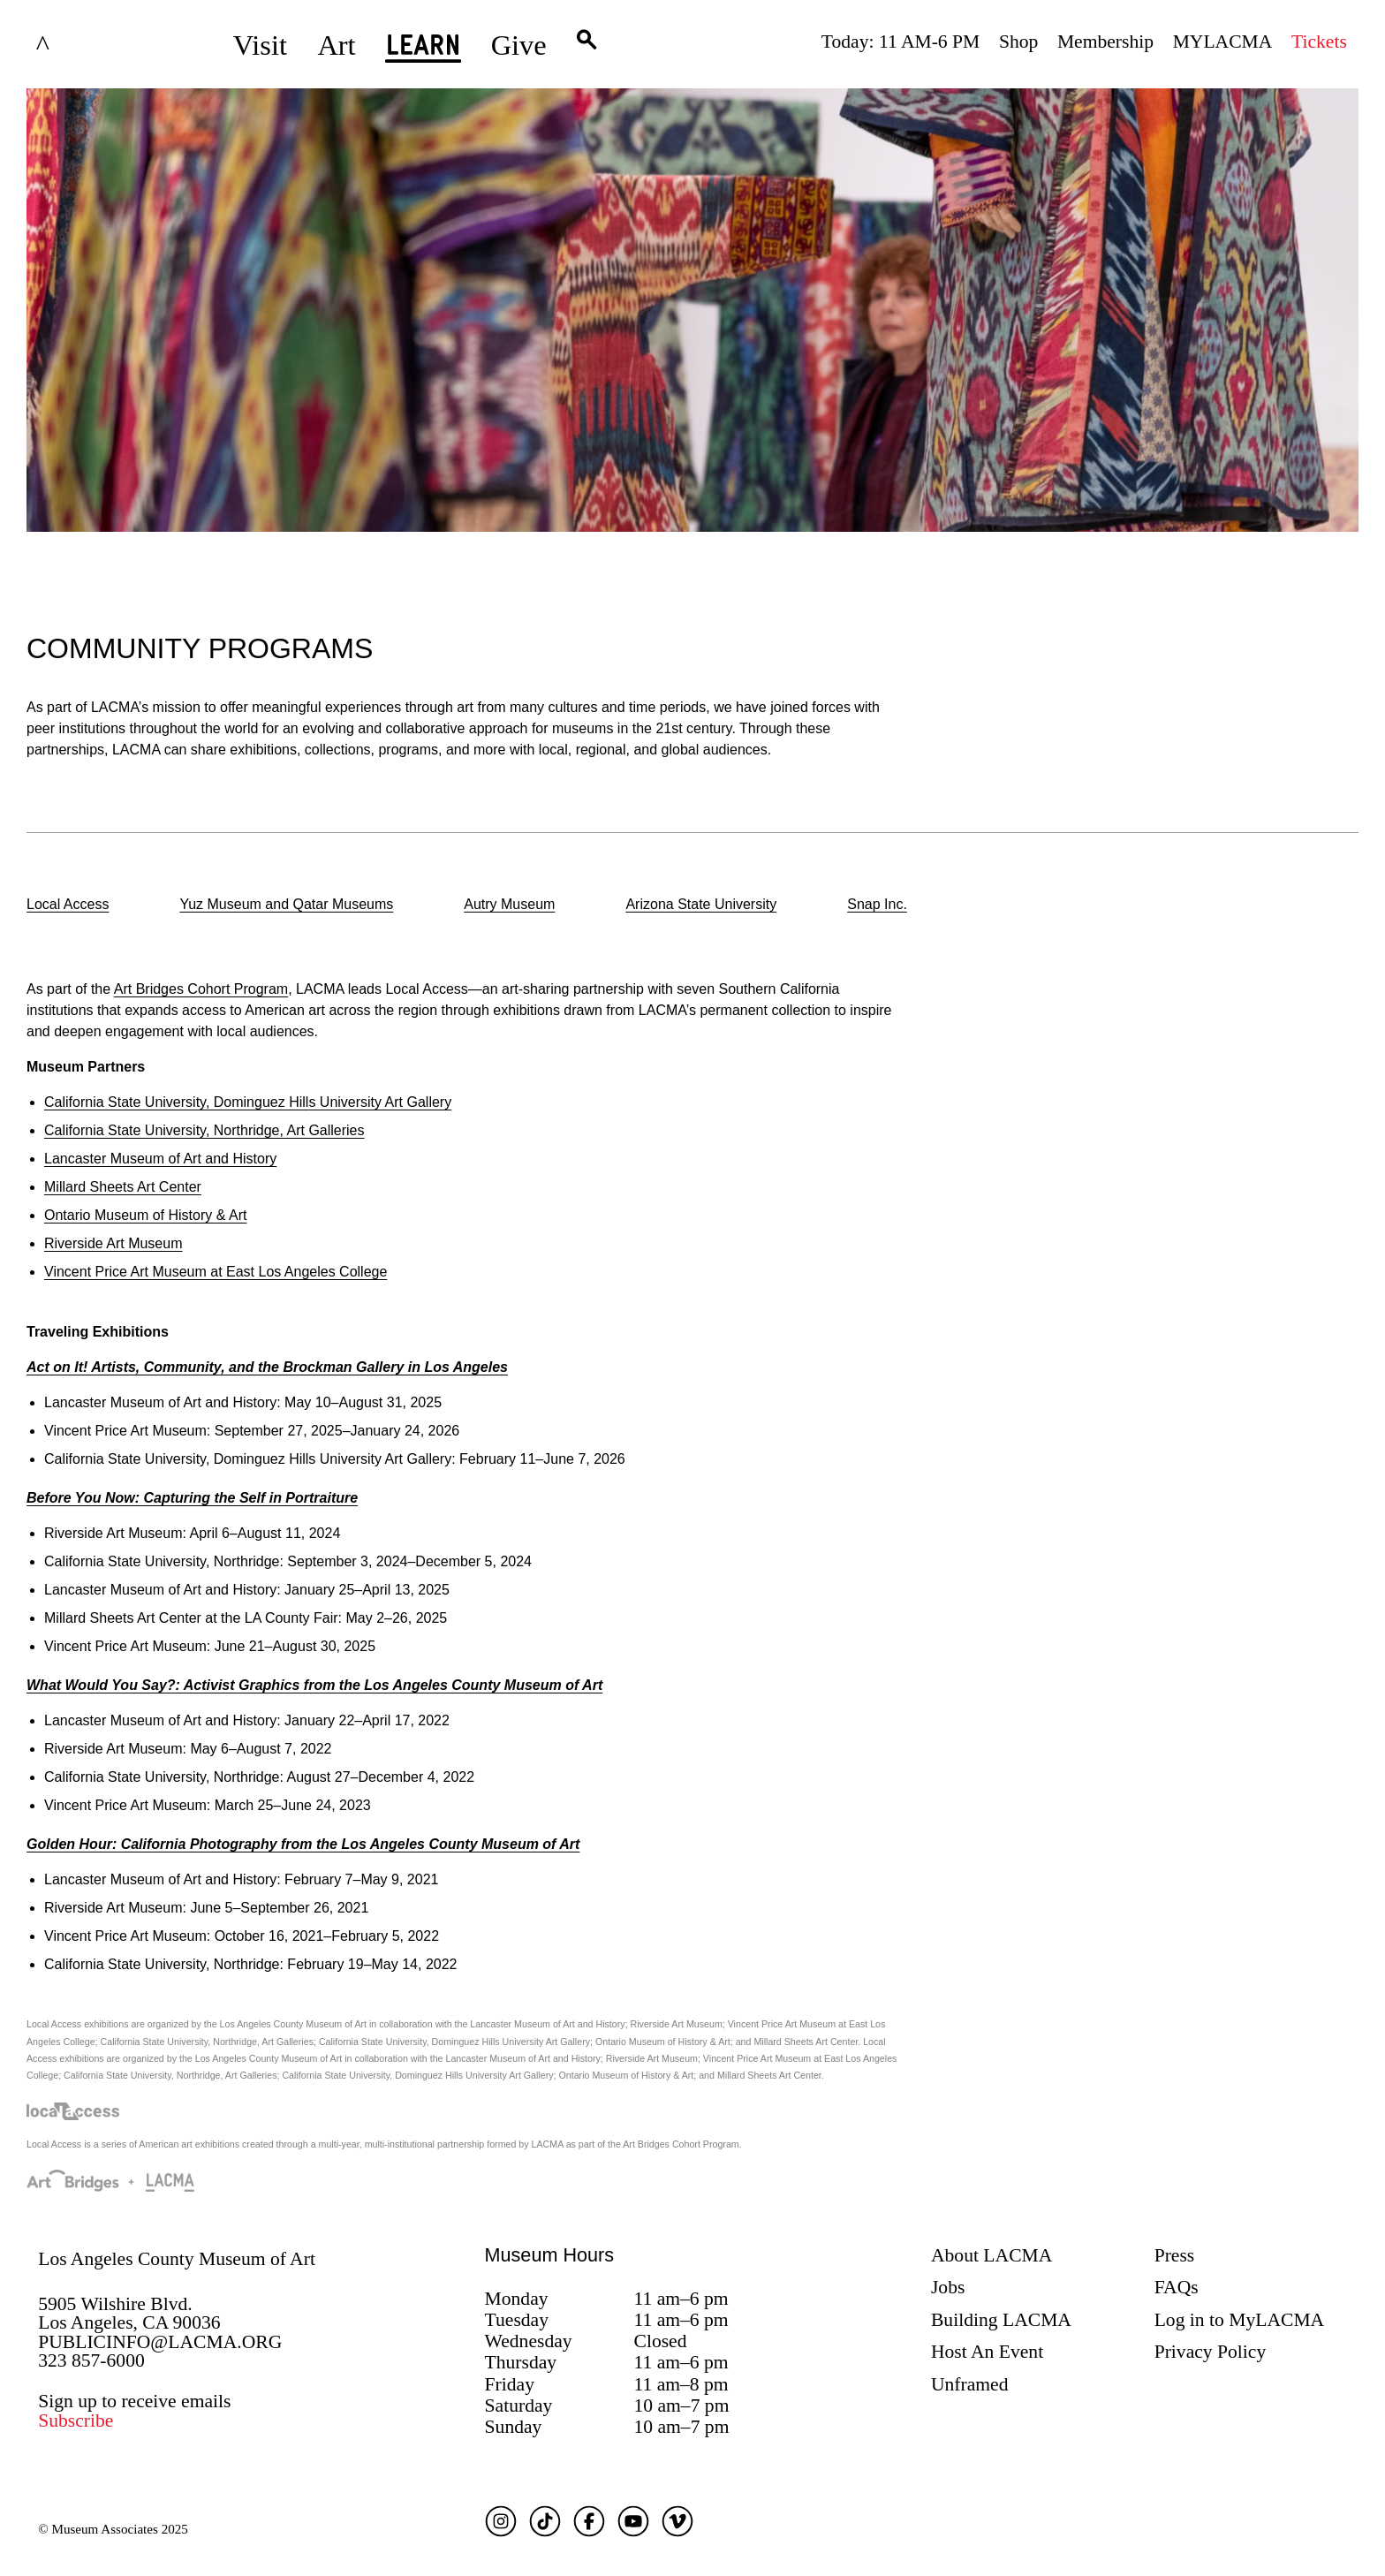 The image size is (1385, 2576). I want to click on Visit [button], so click(260, 45).